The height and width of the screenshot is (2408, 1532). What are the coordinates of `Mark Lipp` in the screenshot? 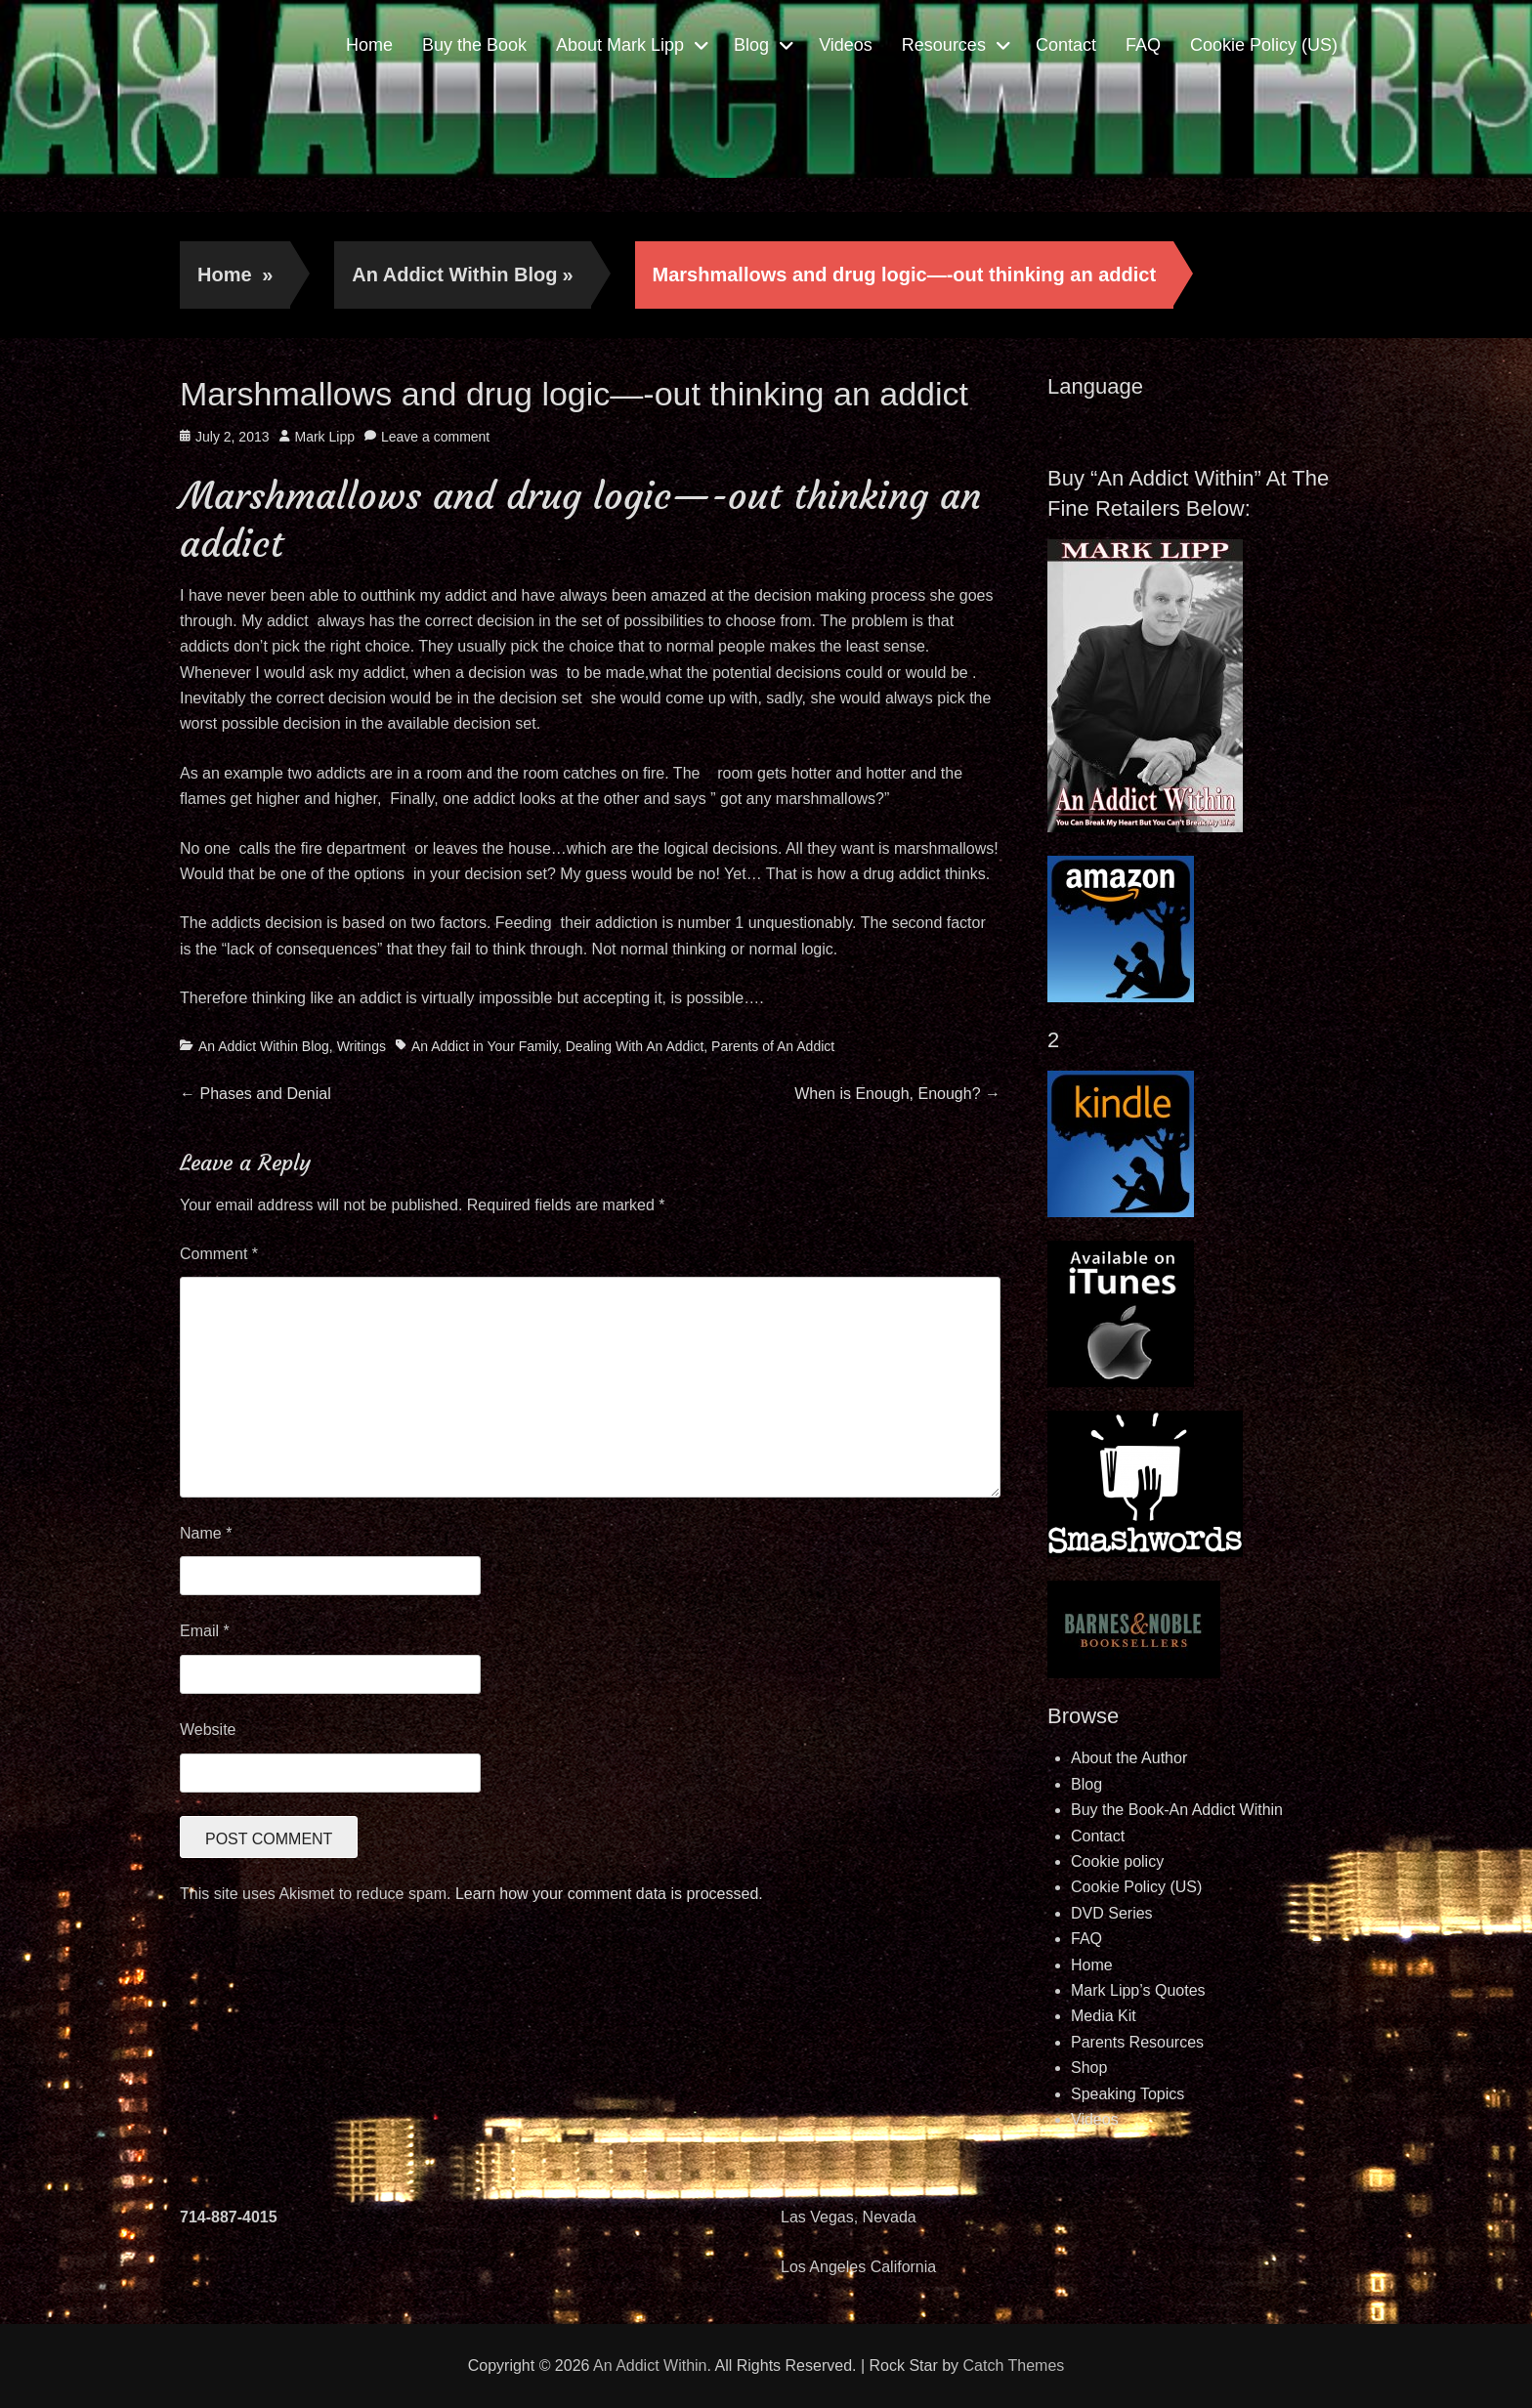 It's located at (325, 436).